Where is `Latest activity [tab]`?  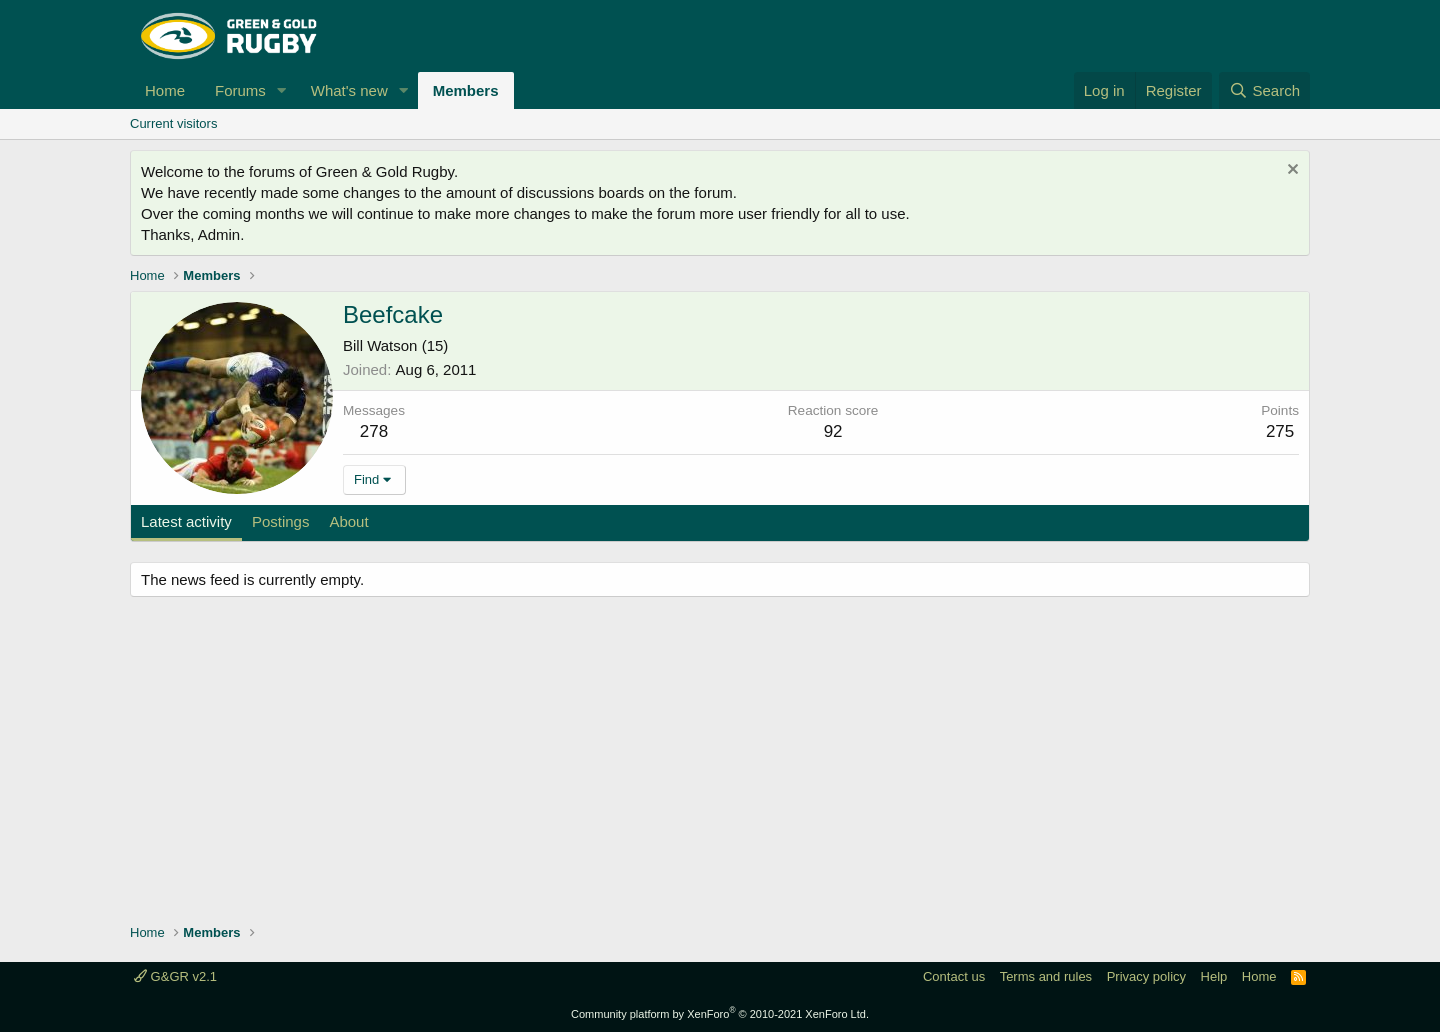
Latest activity [tab] is located at coordinates (186, 521).